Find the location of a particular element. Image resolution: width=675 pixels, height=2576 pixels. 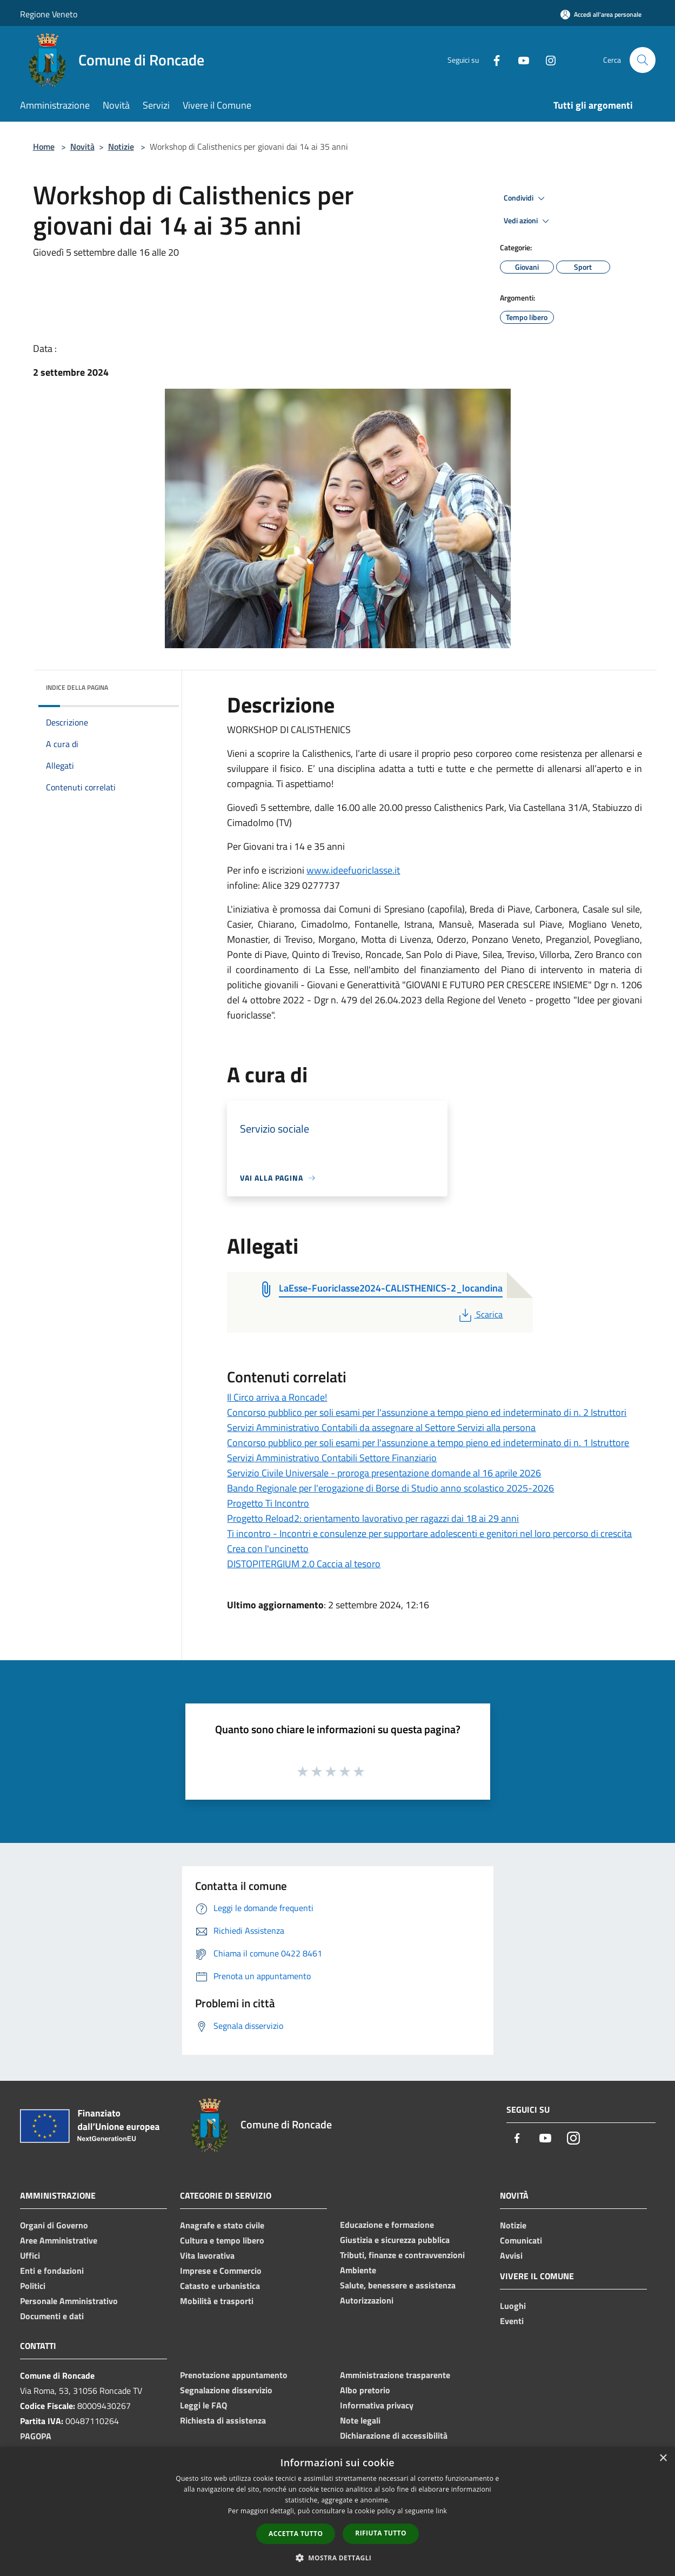

[Facebook] is located at coordinates (492, 59).